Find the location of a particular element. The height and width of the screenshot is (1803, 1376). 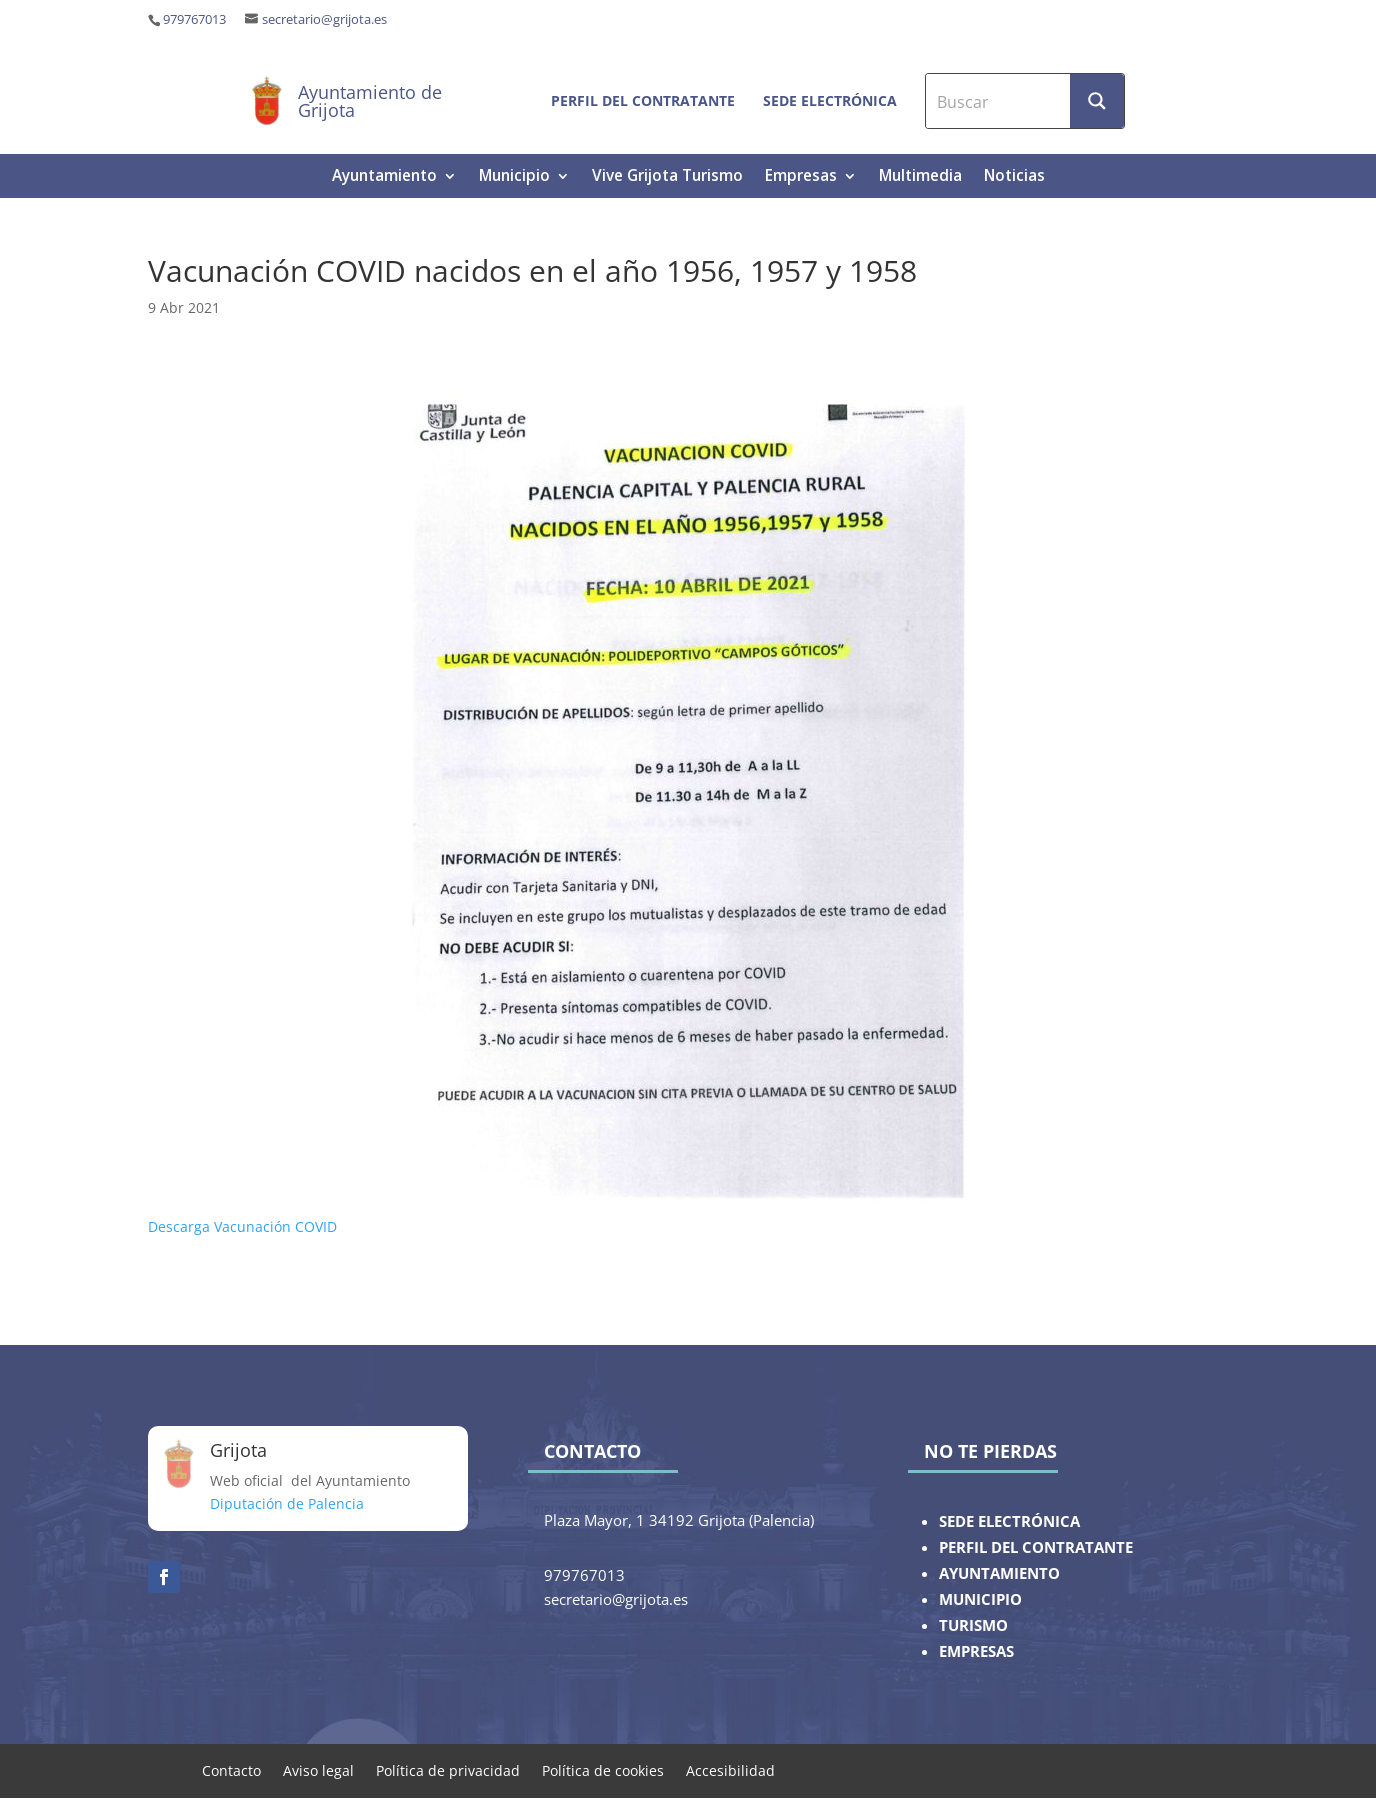

Sede electrónica is located at coordinates (830, 100).